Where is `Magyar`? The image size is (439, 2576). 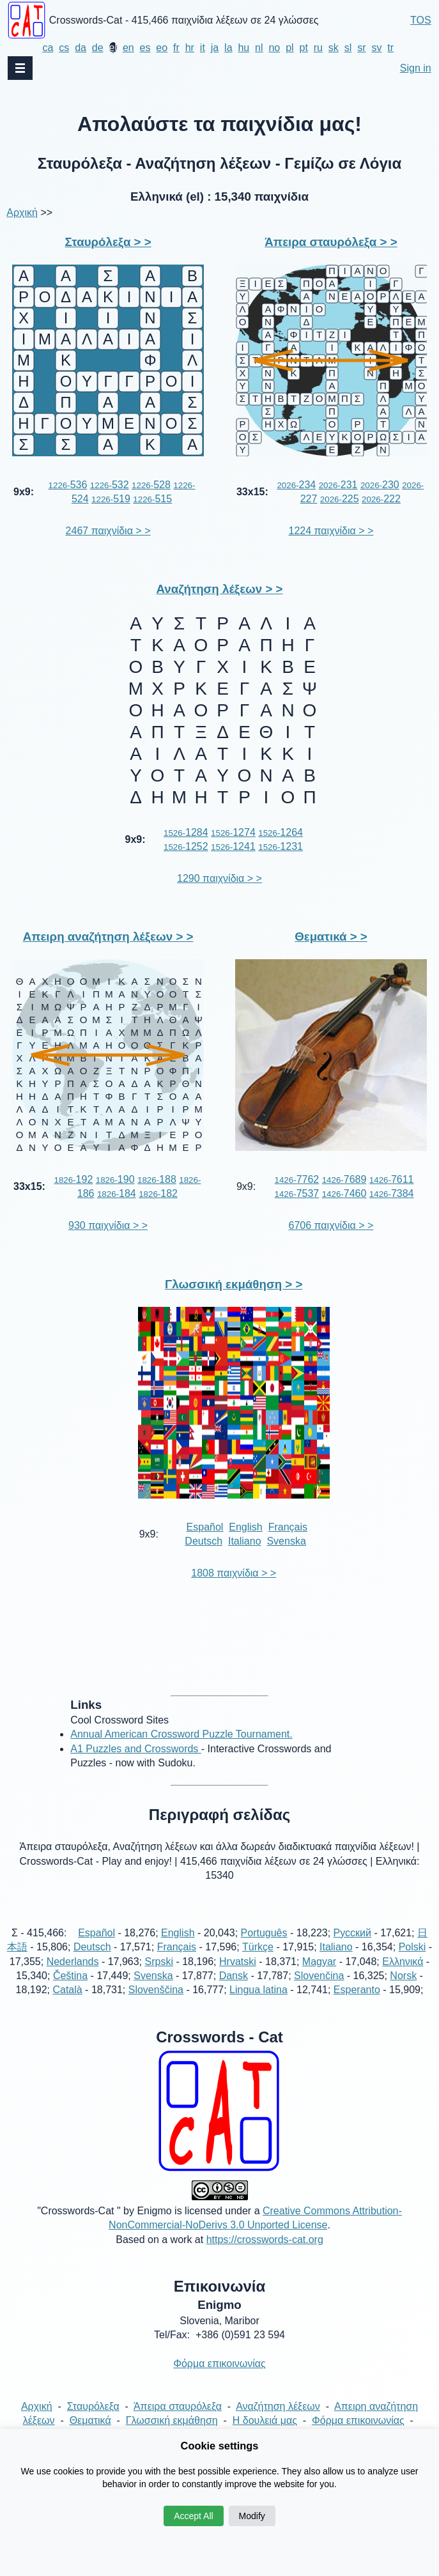 Magyar is located at coordinates (319, 1961).